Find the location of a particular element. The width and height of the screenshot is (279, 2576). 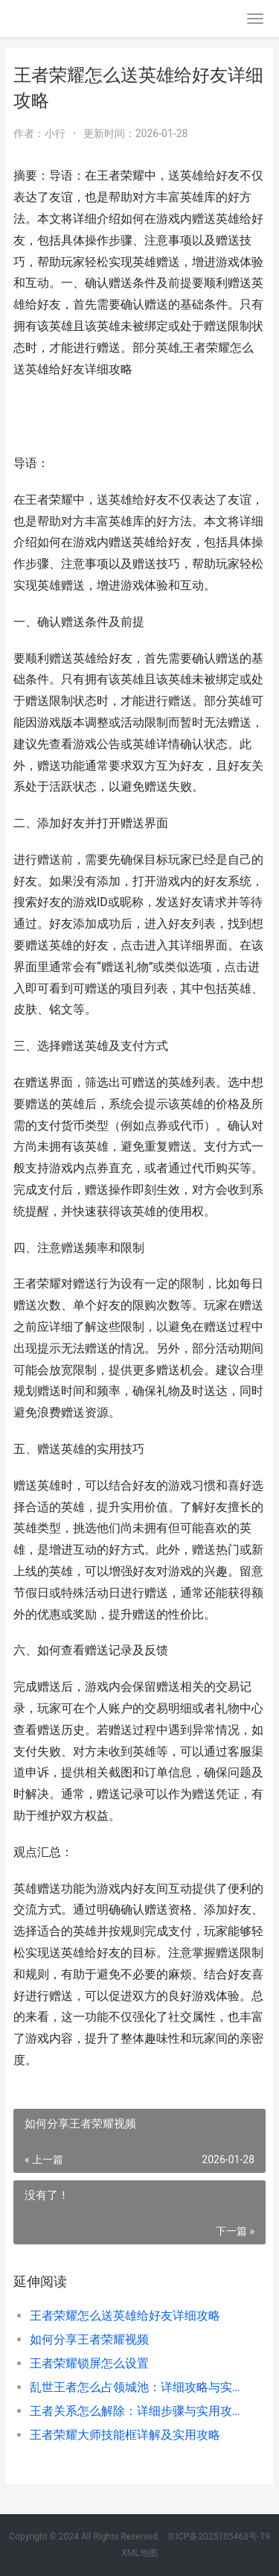

王者荣耀锁屏怎么设置 is located at coordinates (89, 2363).